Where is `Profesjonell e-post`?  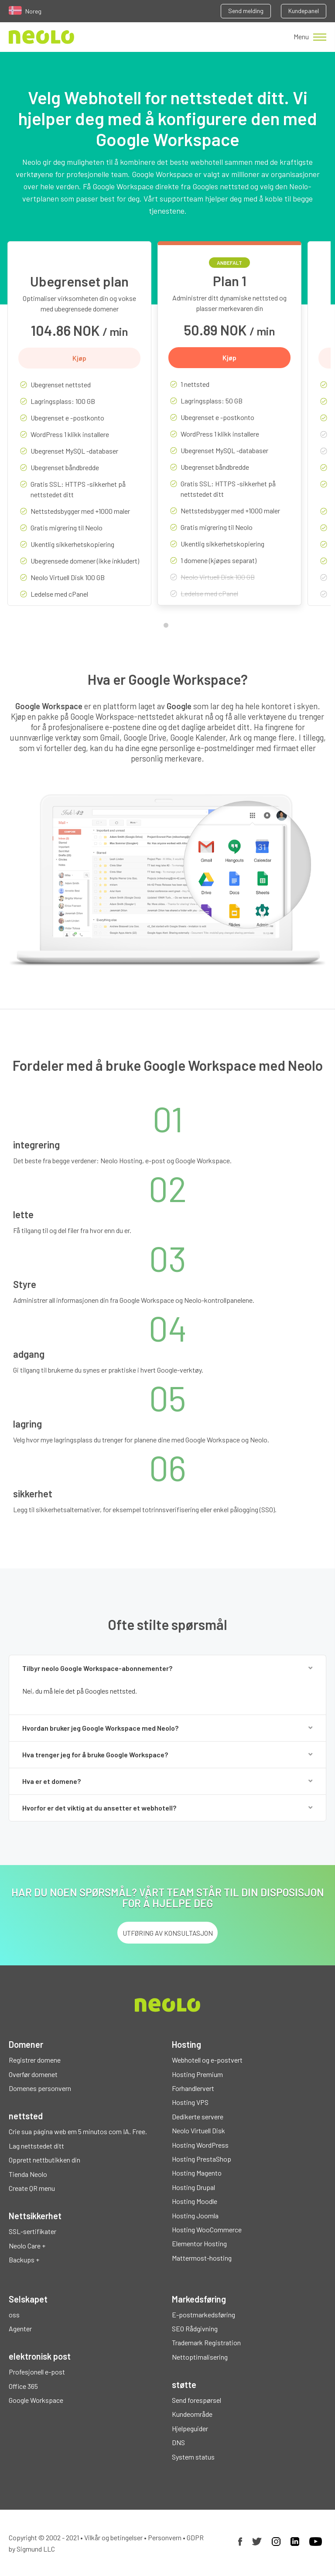 Profesjonell e-post is located at coordinates (37, 2372).